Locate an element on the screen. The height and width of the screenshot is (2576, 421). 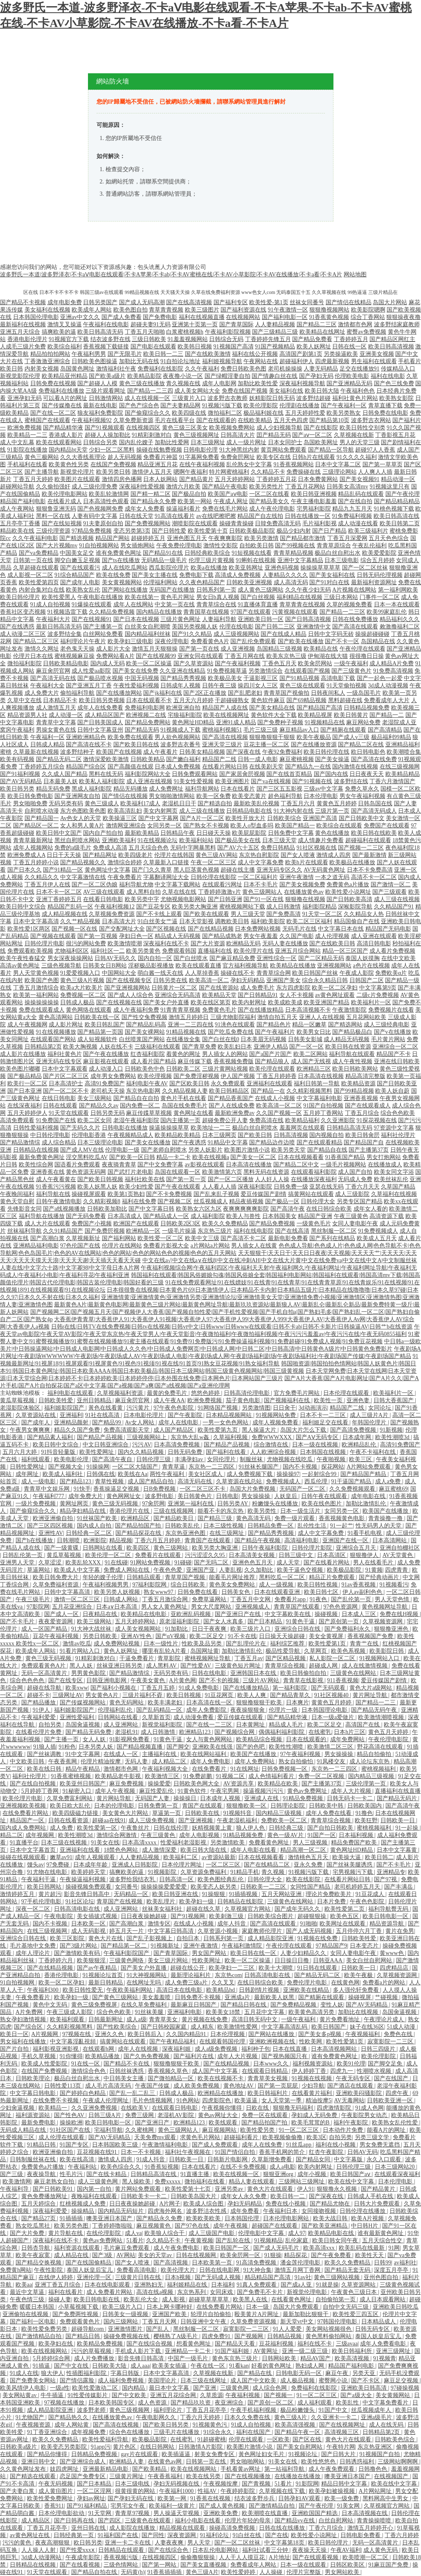
日韩精品在线观看 is located at coordinates (122, 2550).